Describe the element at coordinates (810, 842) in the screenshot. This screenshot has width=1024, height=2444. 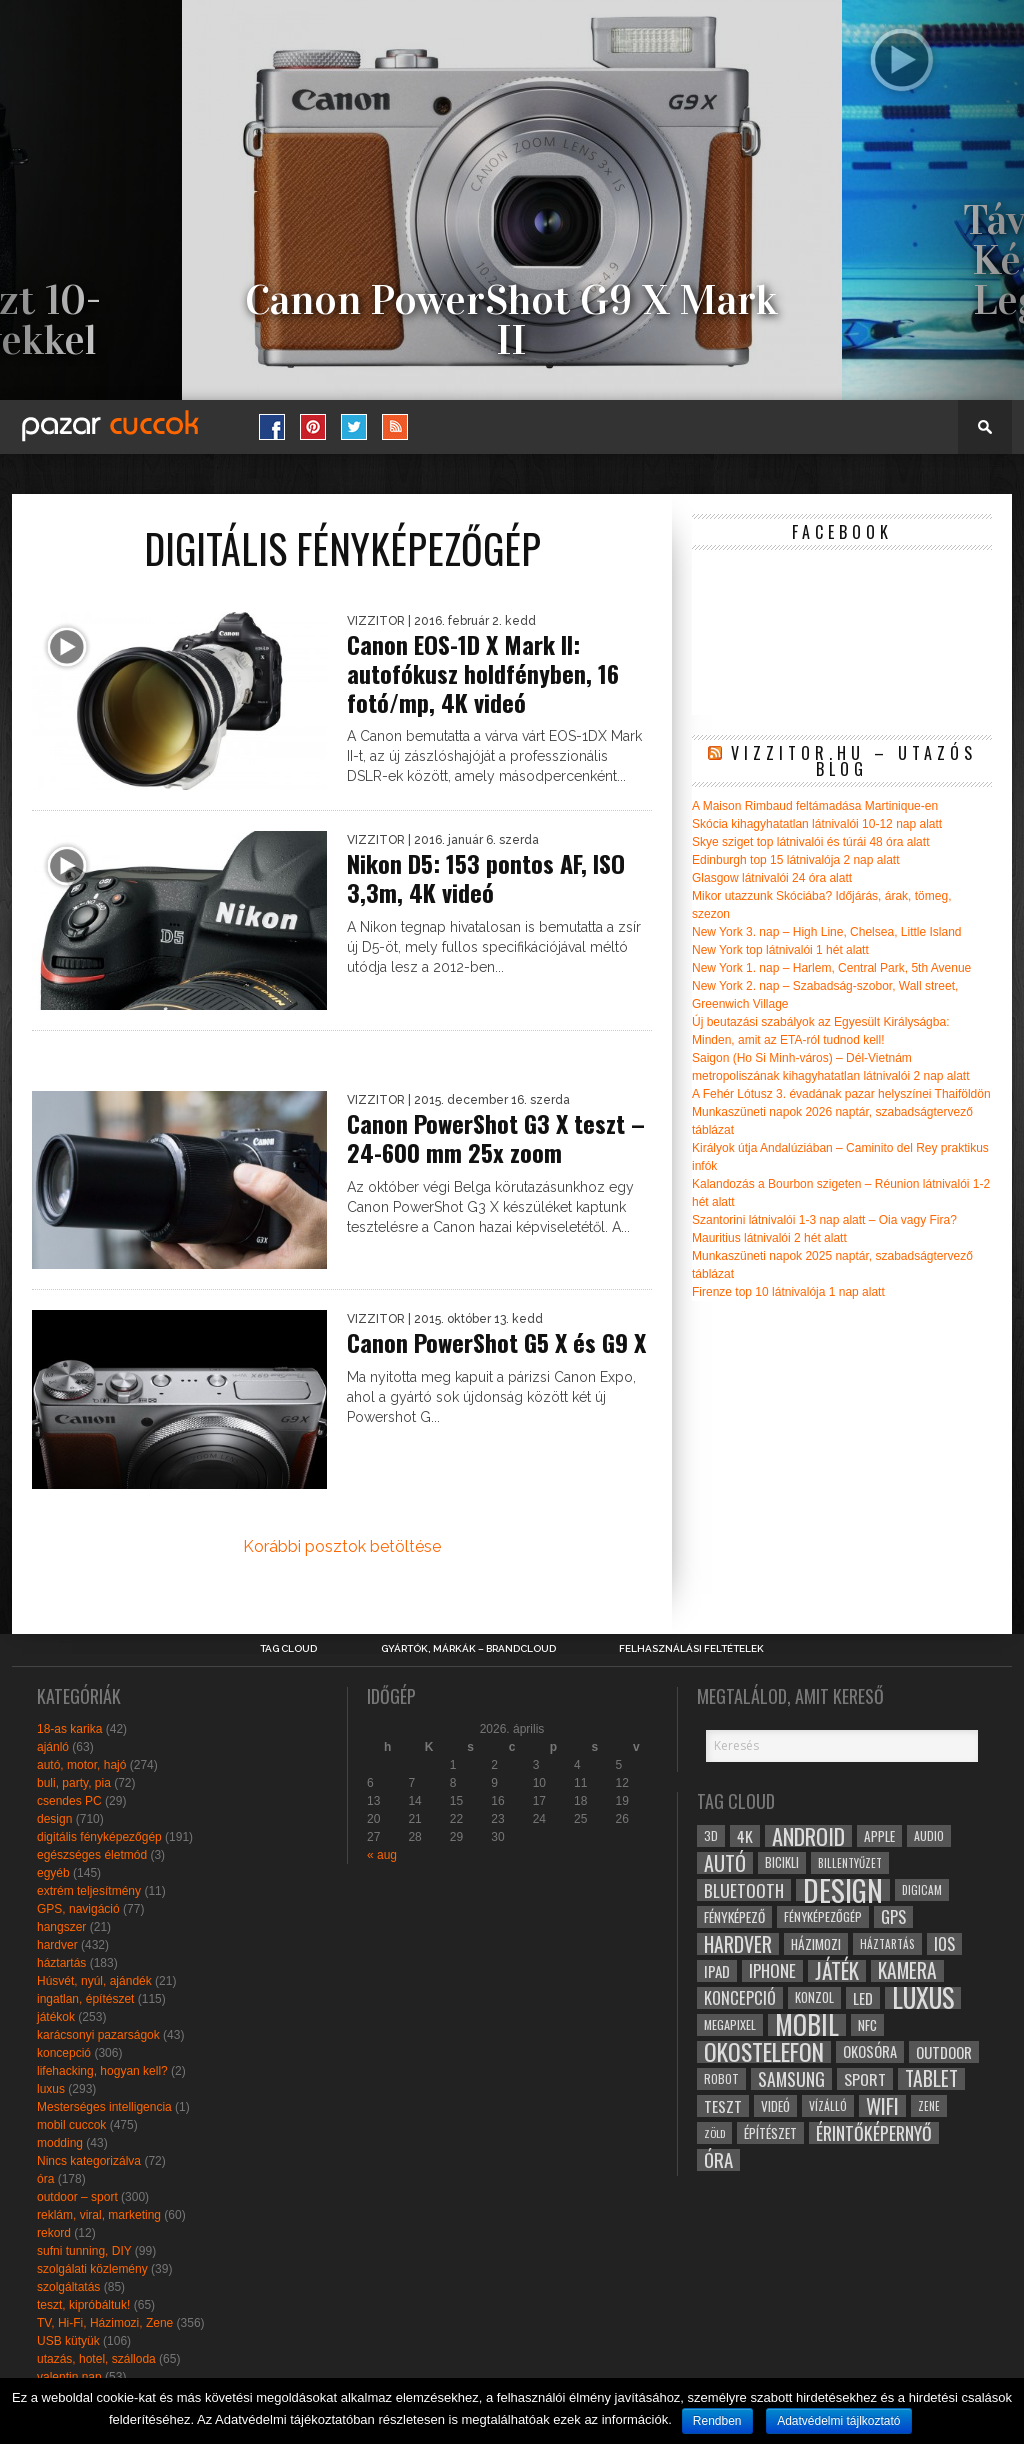
I see `Skye sziget top látnivalói és túrái 48 óra alatt` at that location.